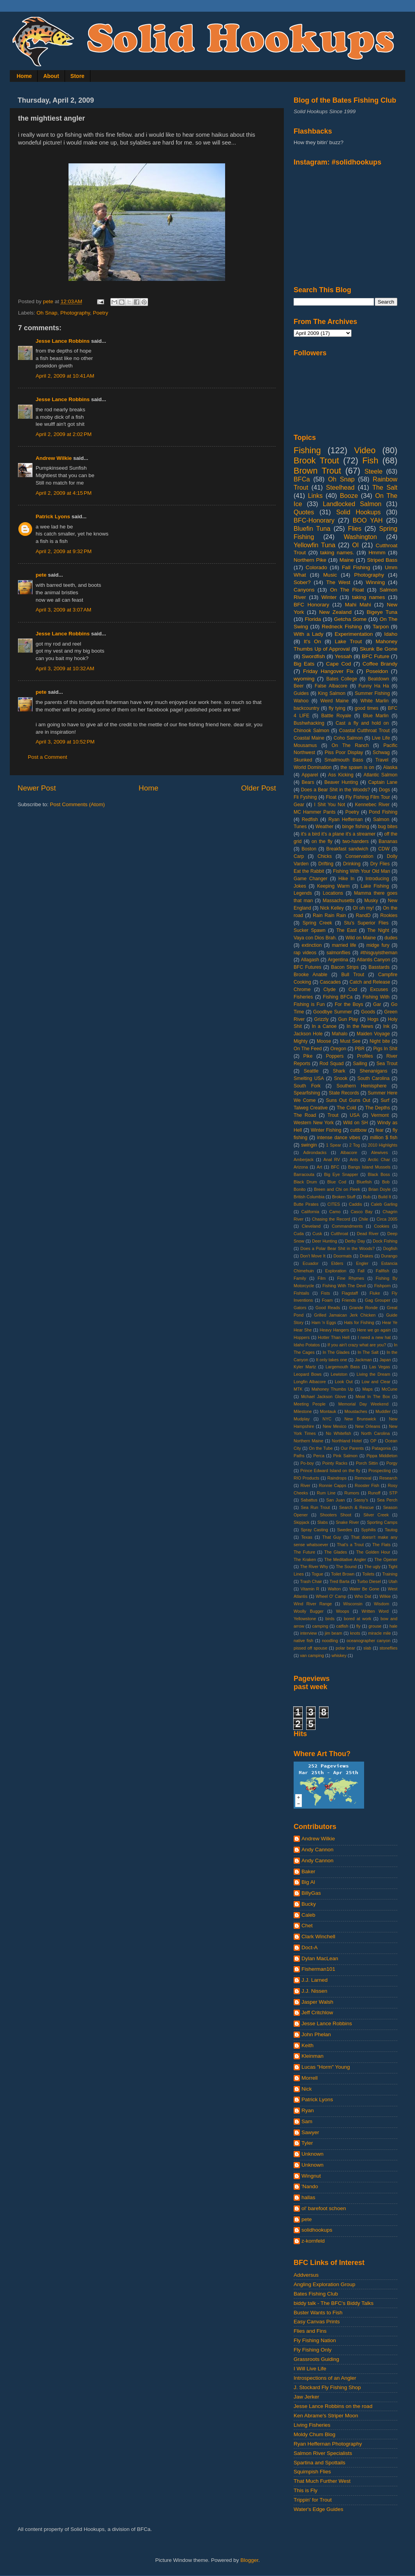 The height and width of the screenshot is (2576, 415). What do you see at coordinates (354, 1145) in the screenshot?
I see `2 Tog` at bounding box center [354, 1145].